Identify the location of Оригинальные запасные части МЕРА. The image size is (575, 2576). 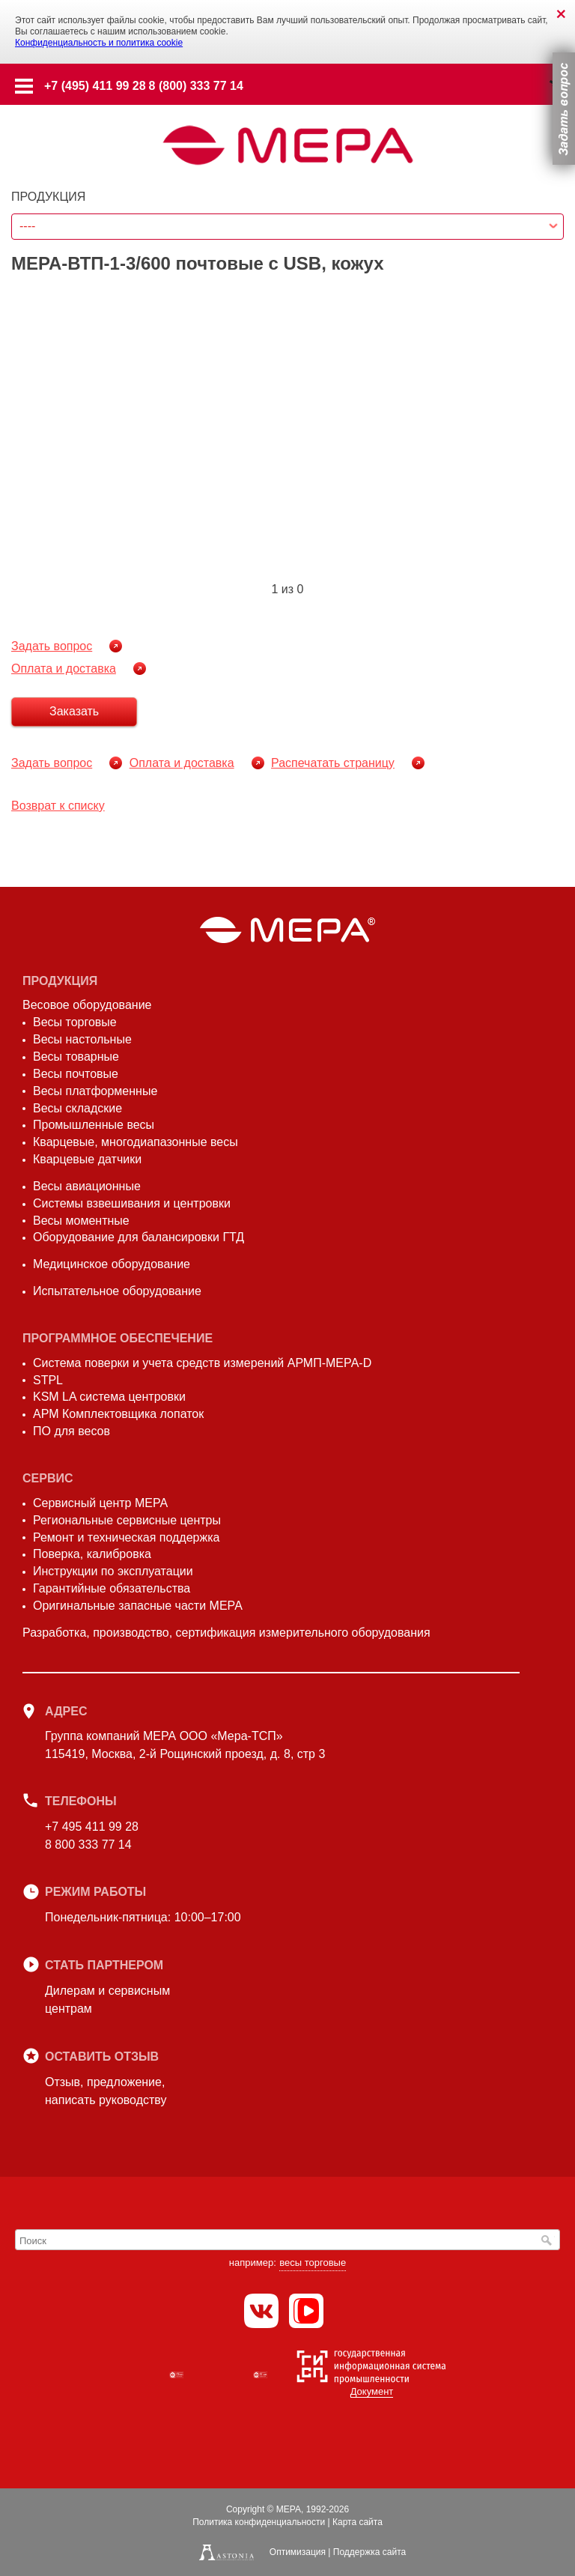
(138, 1605).